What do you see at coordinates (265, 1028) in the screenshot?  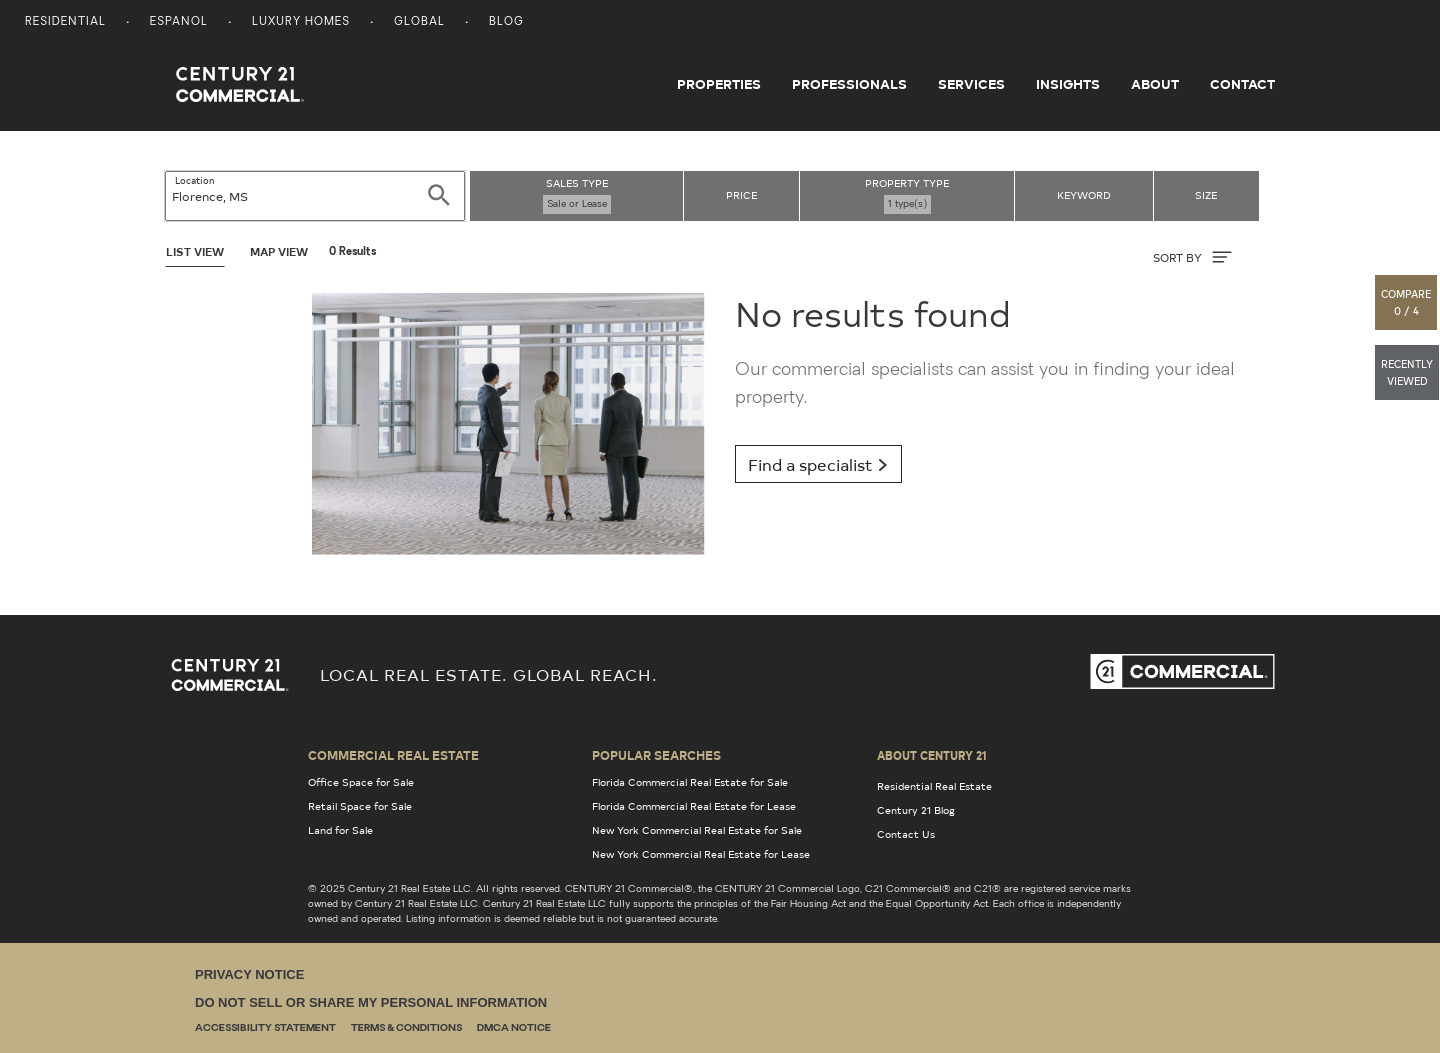 I see `Accessibility Statement` at bounding box center [265, 1028].